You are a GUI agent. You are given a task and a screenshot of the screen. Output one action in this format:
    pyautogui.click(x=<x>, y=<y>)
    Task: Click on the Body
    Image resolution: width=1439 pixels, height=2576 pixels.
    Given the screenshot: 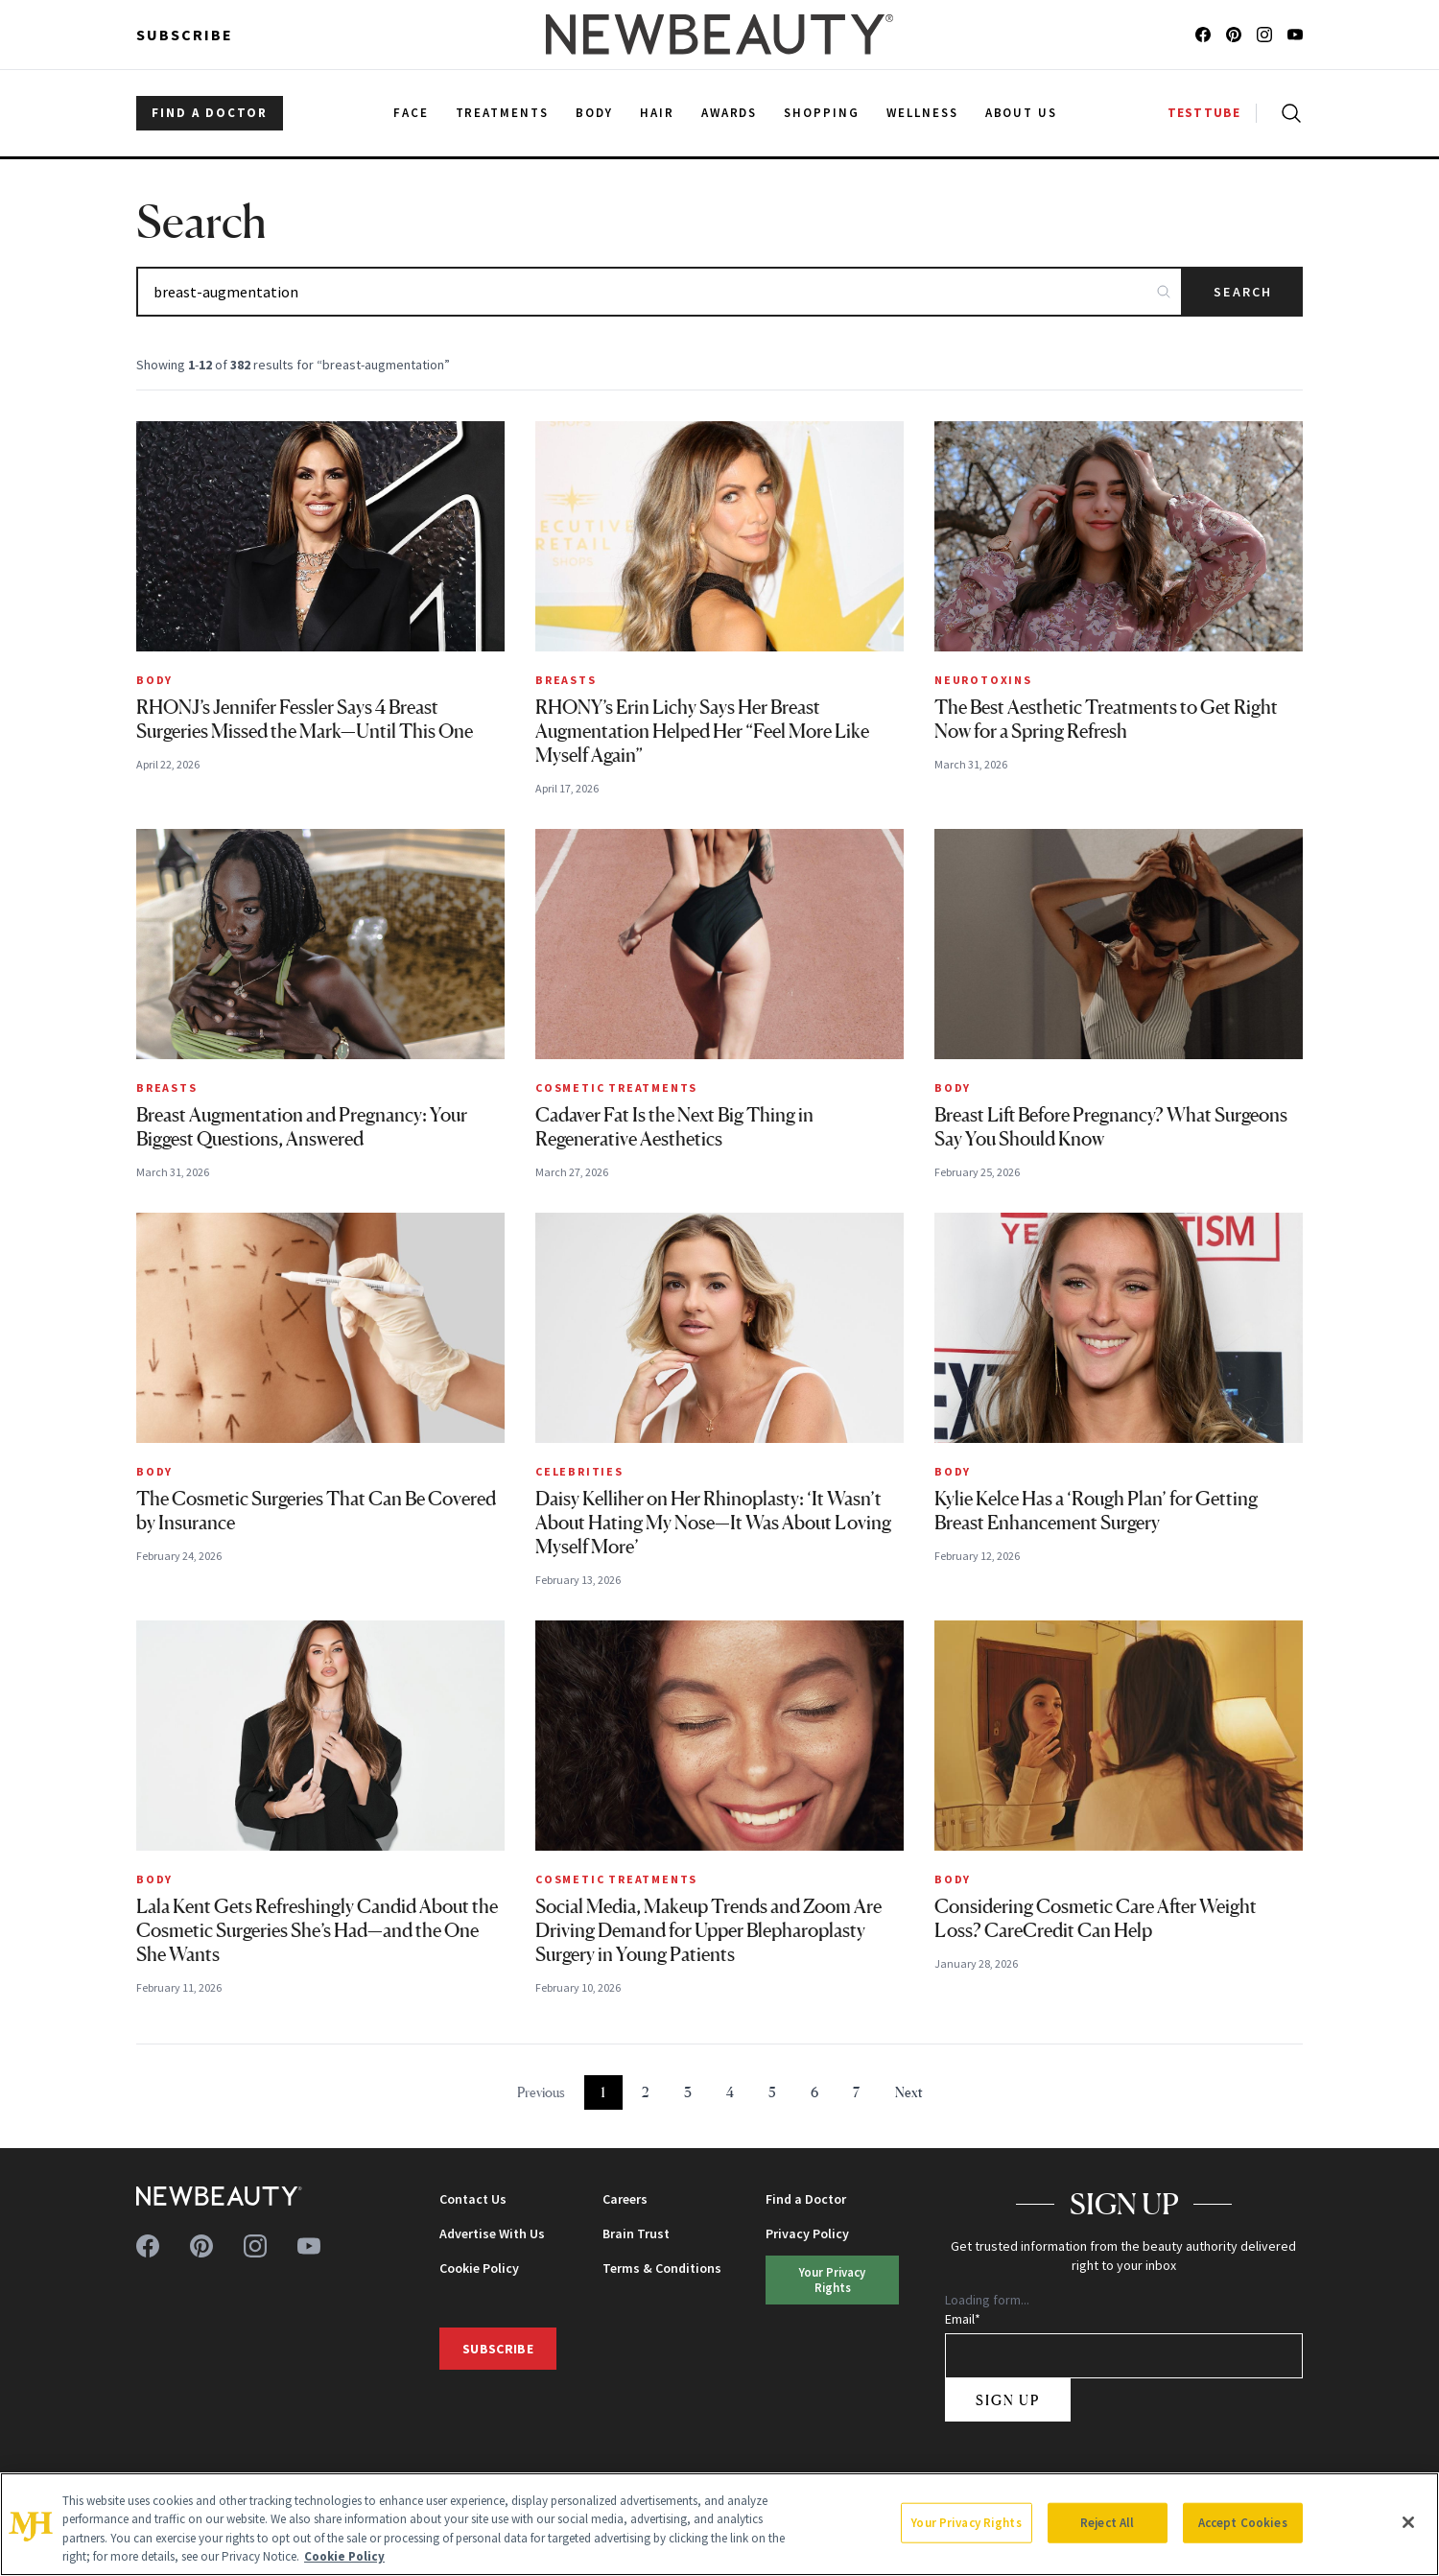 What is the action you would take?
    pyautogui.click(x=154, y=680)
    